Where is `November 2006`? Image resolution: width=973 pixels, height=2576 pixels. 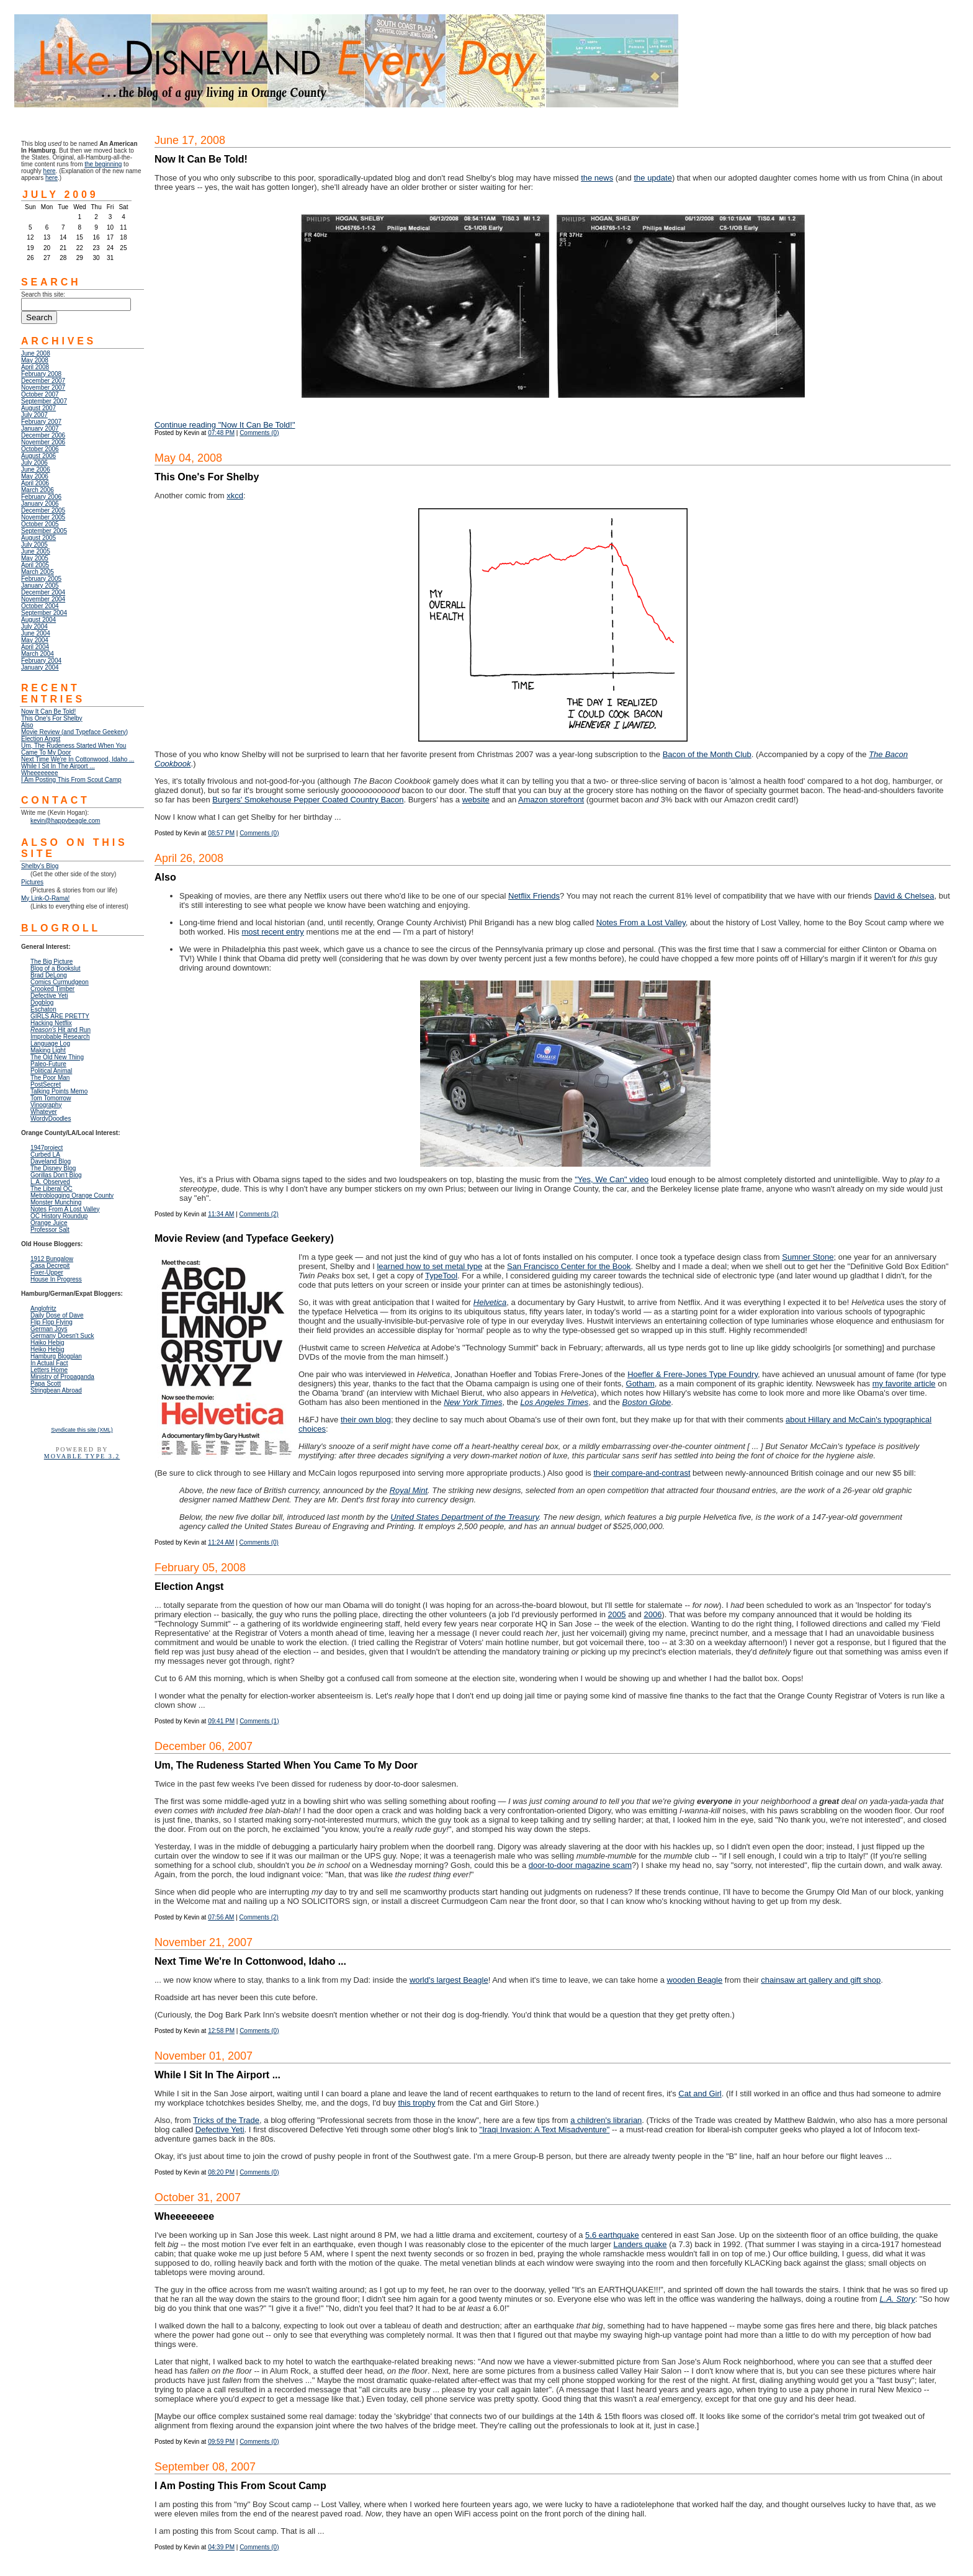 November 2006 is located at coordinates (43, 442).